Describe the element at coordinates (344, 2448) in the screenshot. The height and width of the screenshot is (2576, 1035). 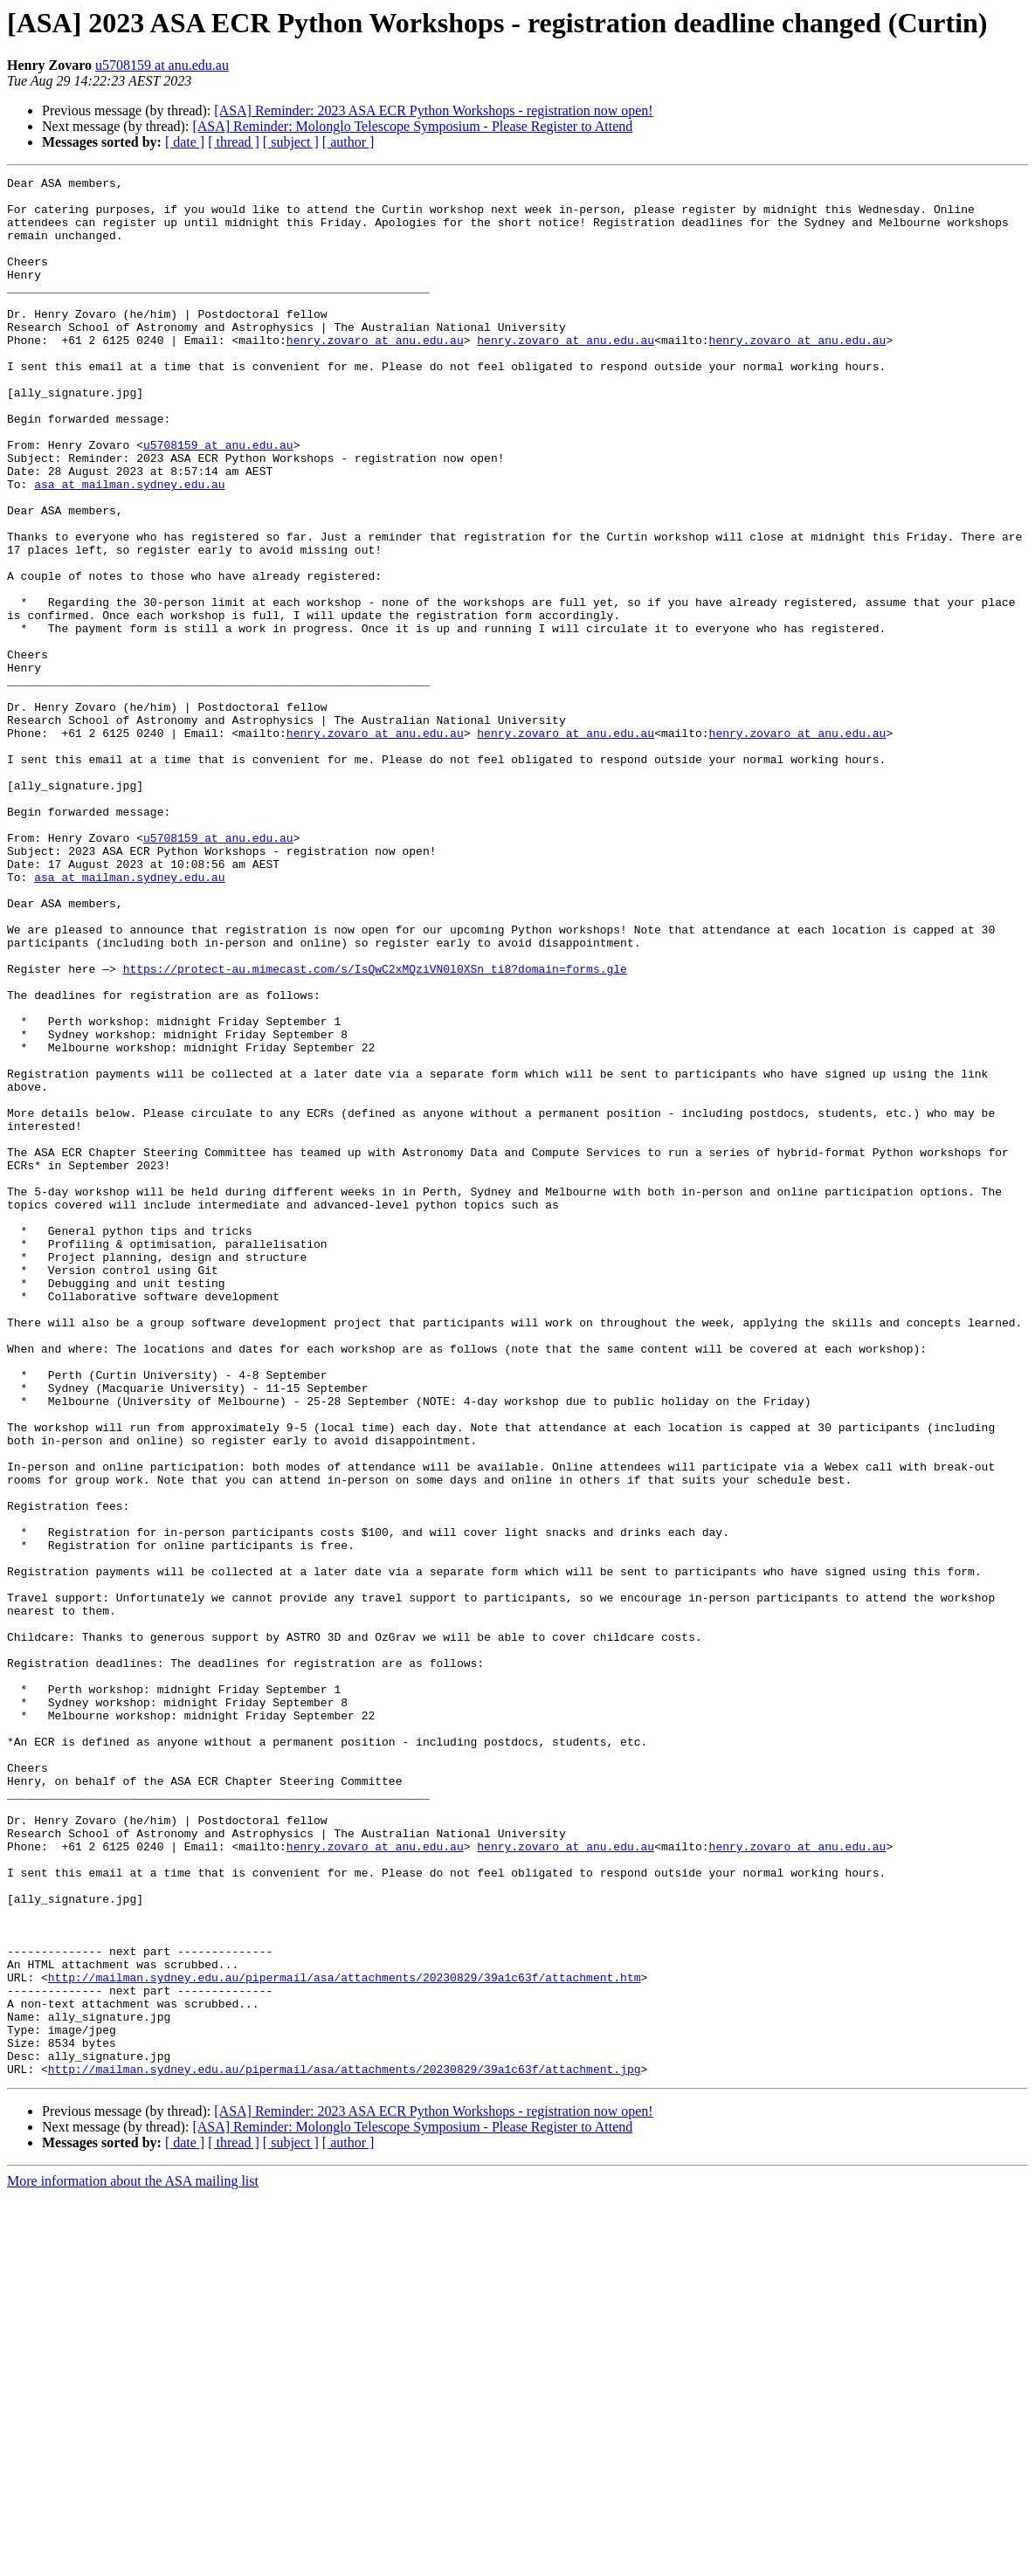
I see `http://mailman.sydney.edu.au/pipermail/asa/attachments/20230829/39a1c63f/attachment.jpg` at that location.